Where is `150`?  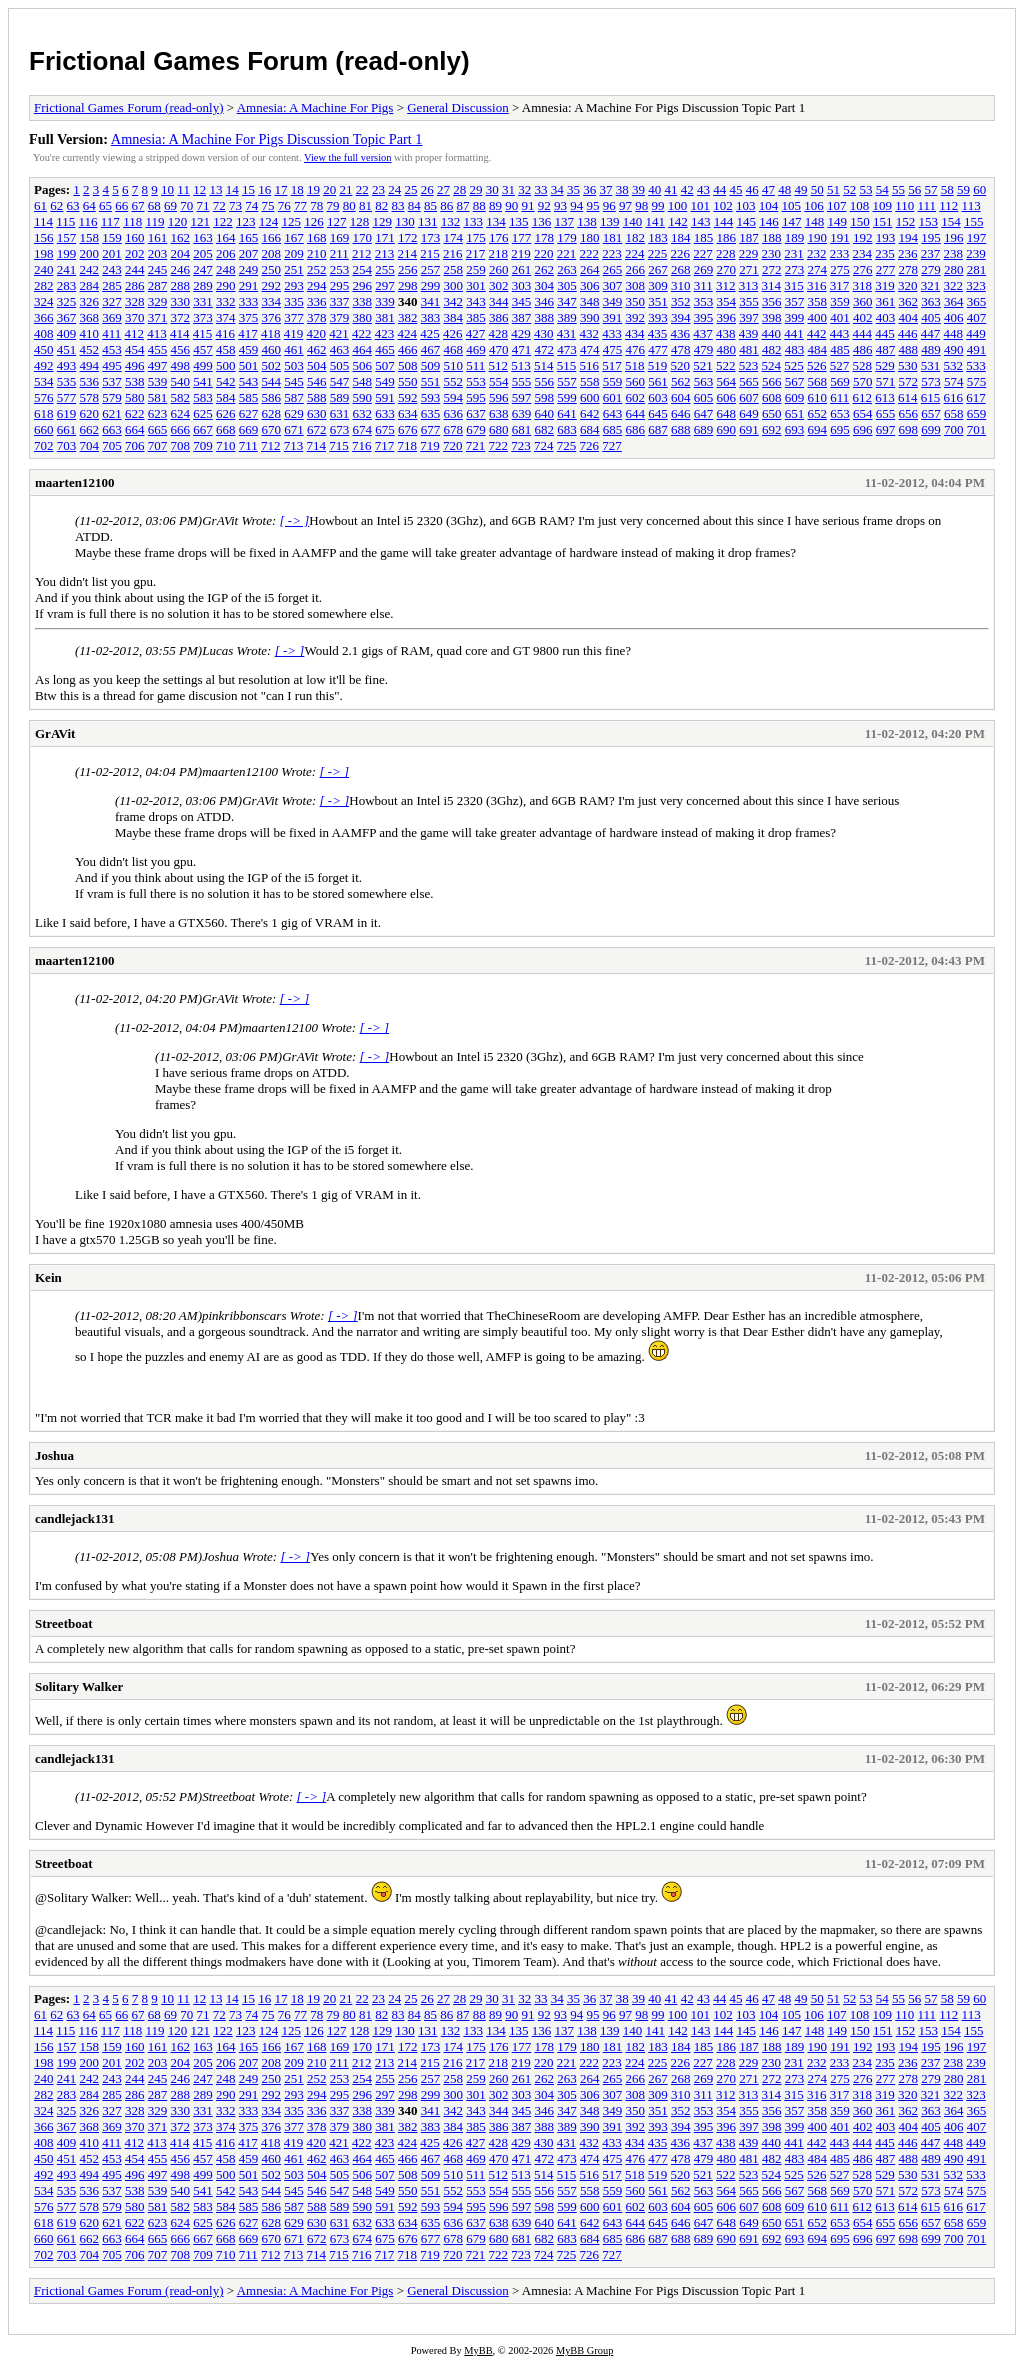 150 is located at coordinates (860, 221).